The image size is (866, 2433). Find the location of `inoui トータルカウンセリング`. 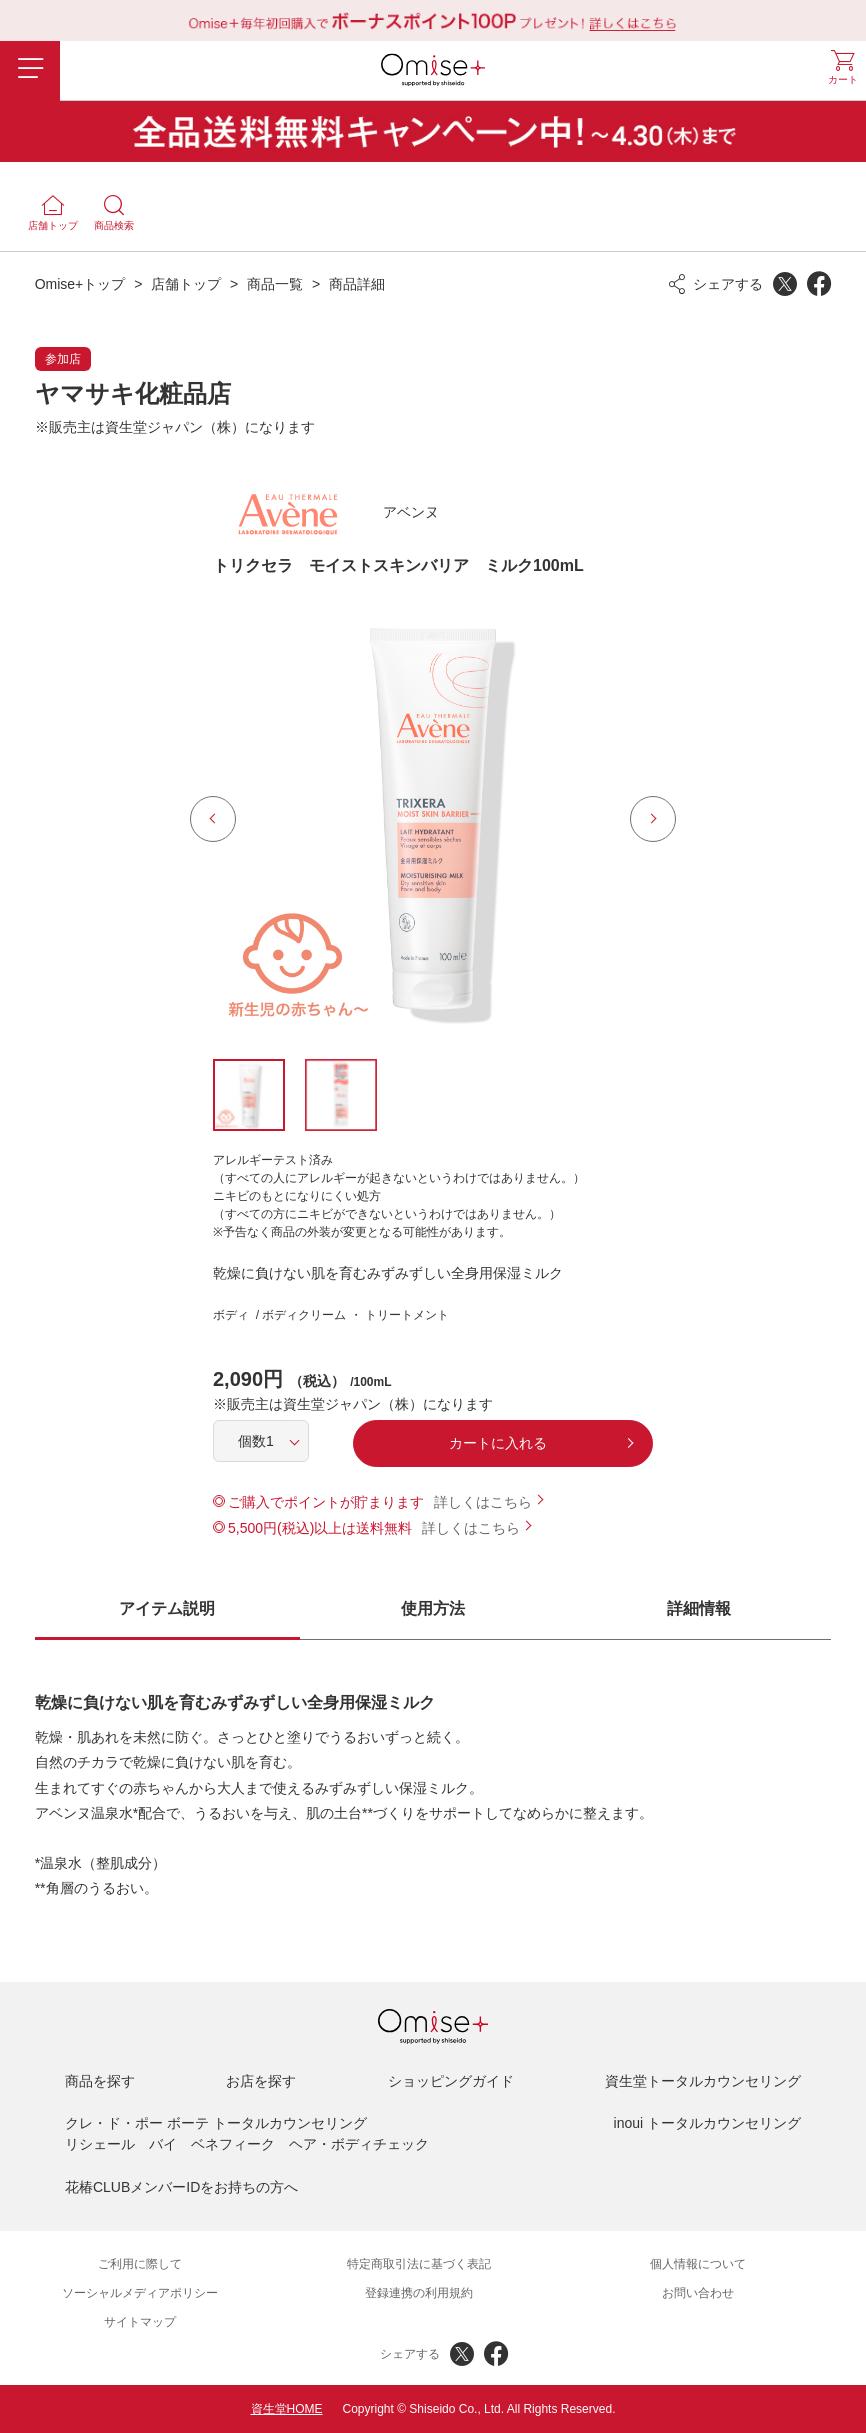

inoui トータルカウンセリング is located at coordinates (707, 2123).